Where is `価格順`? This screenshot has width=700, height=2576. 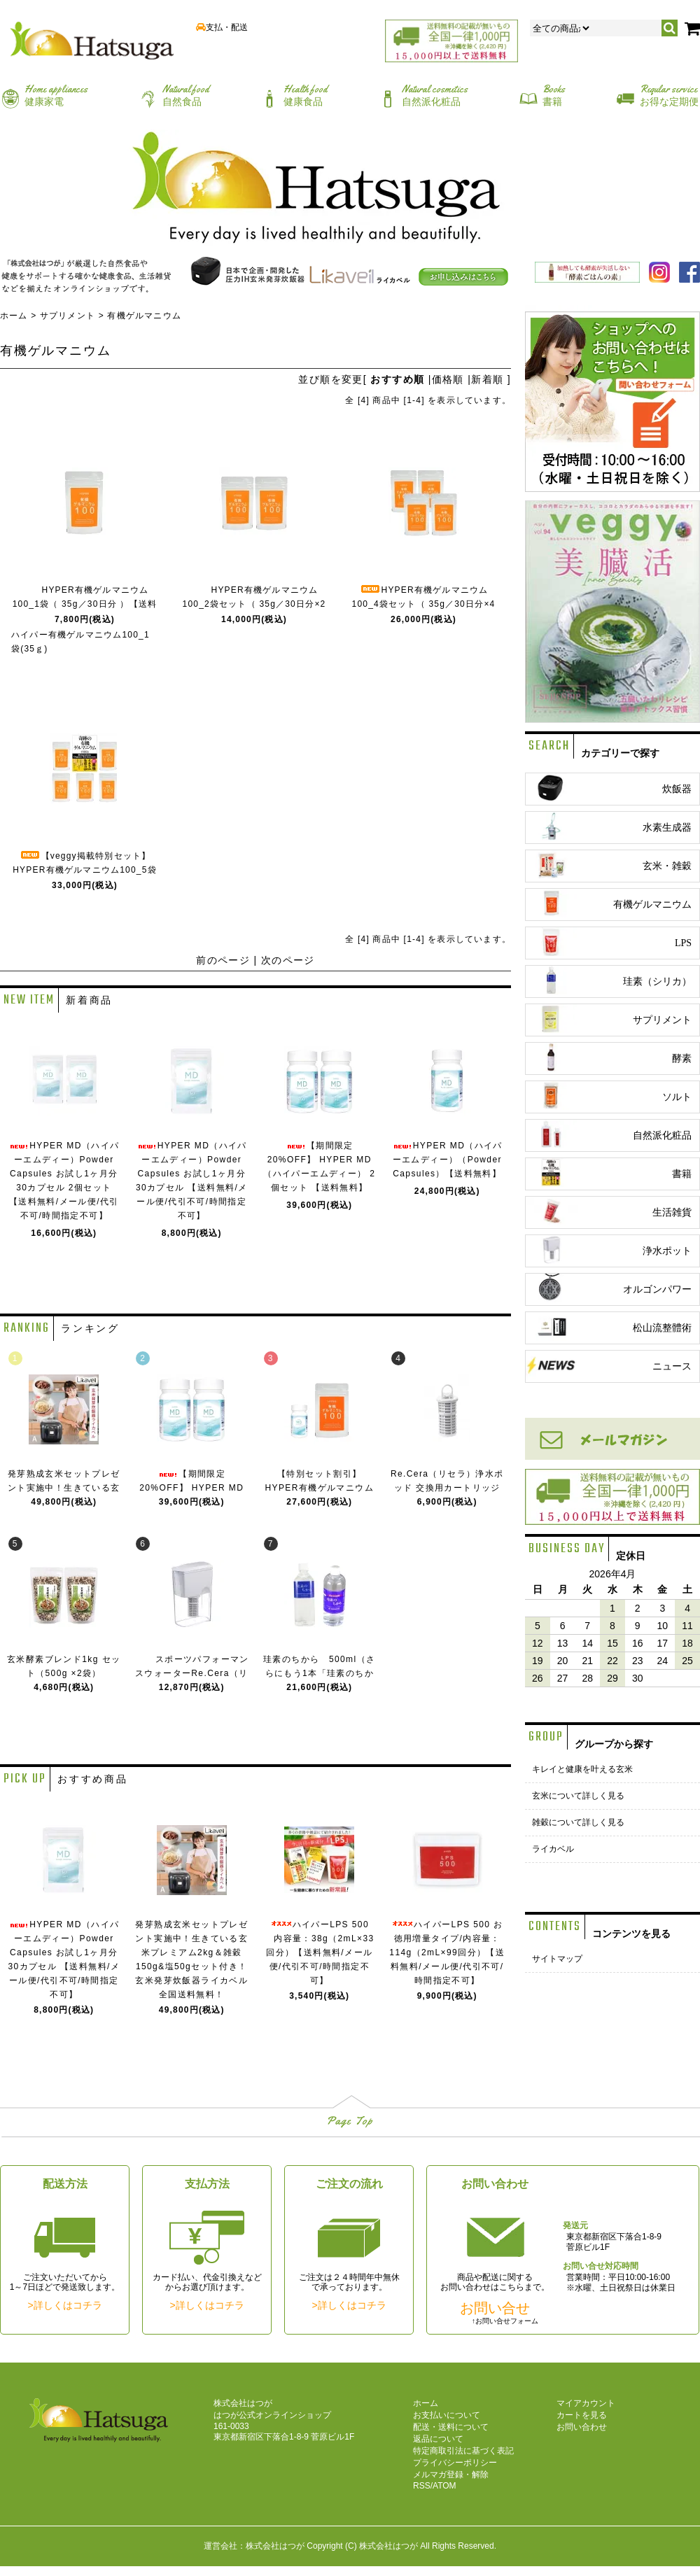 価格順 is located at coordinates (448, 379).